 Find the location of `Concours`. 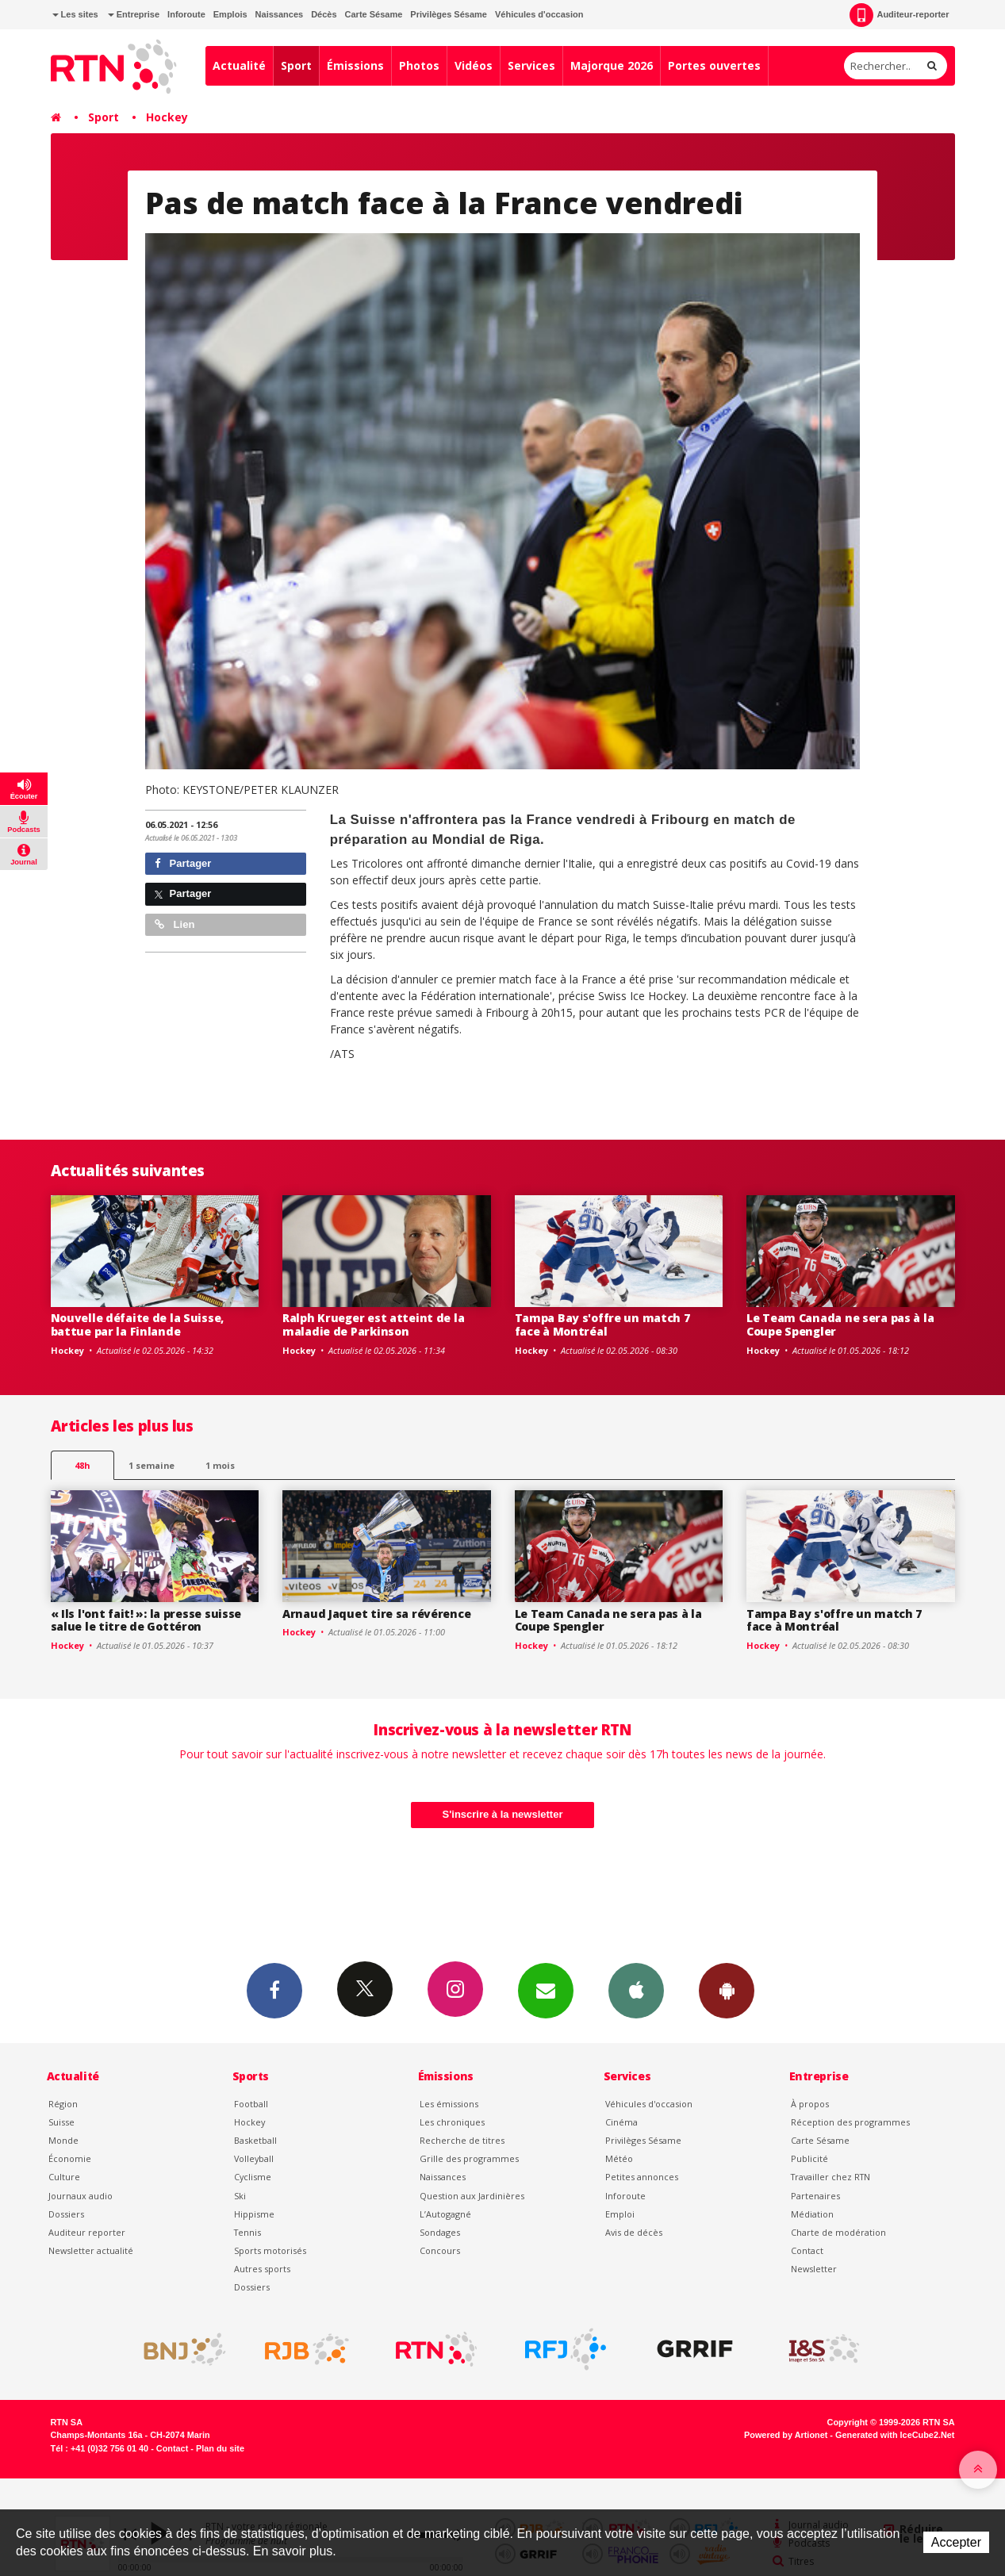

Concours is located at coordinates (440, 2250).